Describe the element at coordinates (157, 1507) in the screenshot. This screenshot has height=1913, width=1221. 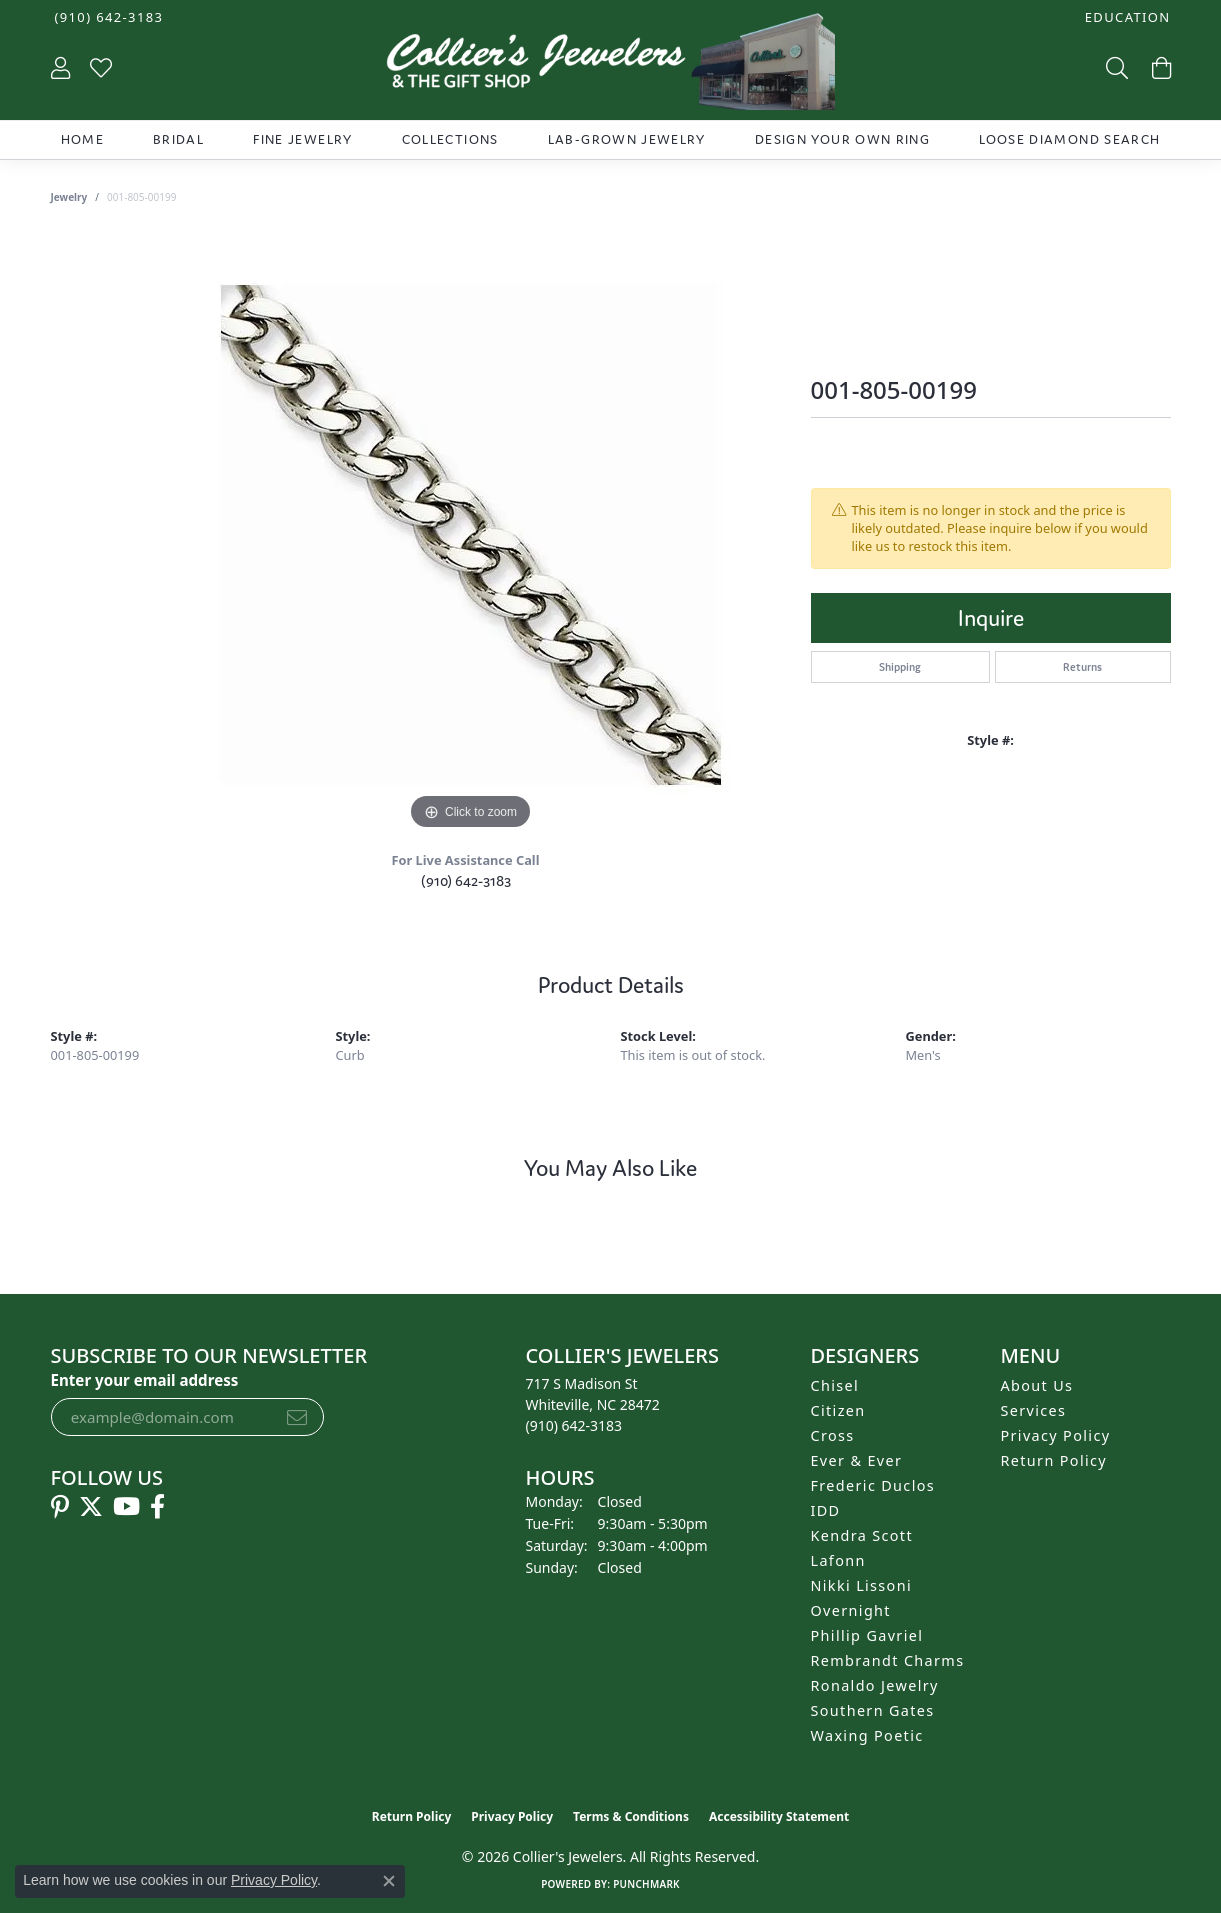
I see `[Follow us on facebook (opens in new tab)]` at that location.